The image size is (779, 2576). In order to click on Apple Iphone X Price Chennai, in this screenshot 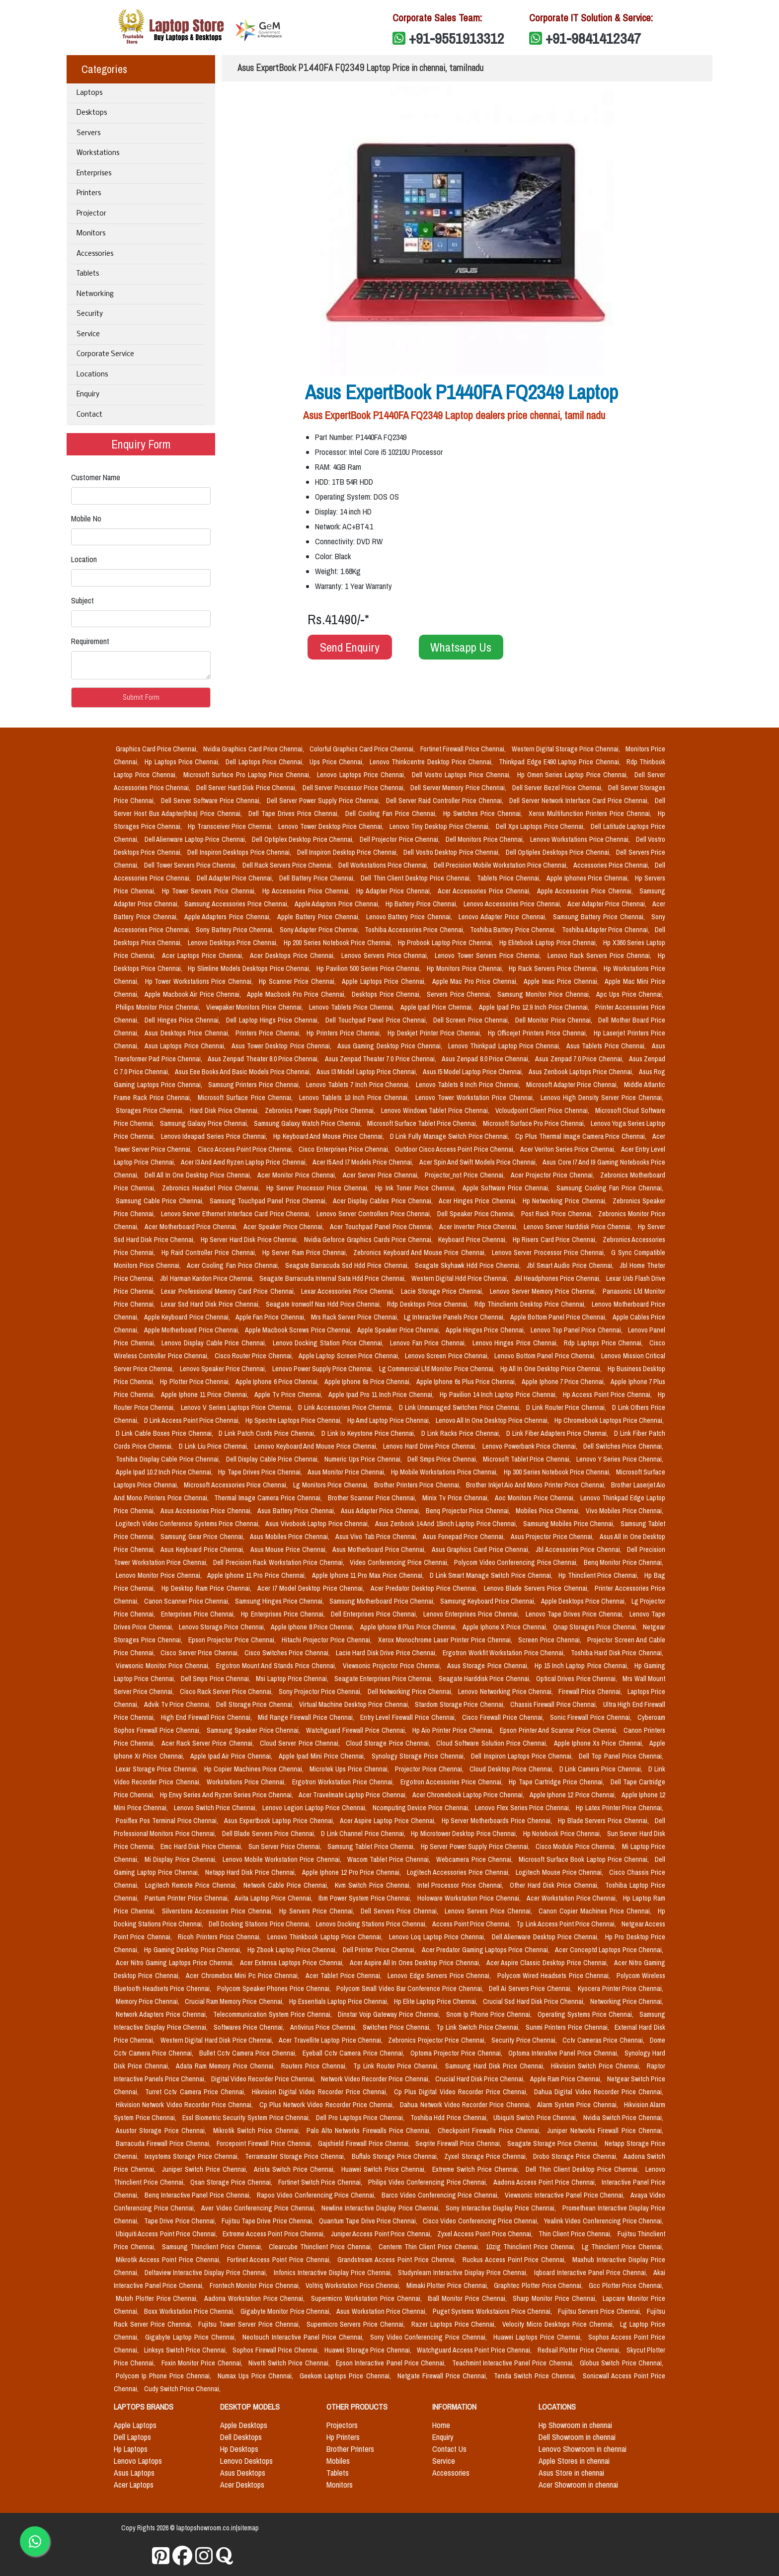, I will do `click(505, 1626)`.